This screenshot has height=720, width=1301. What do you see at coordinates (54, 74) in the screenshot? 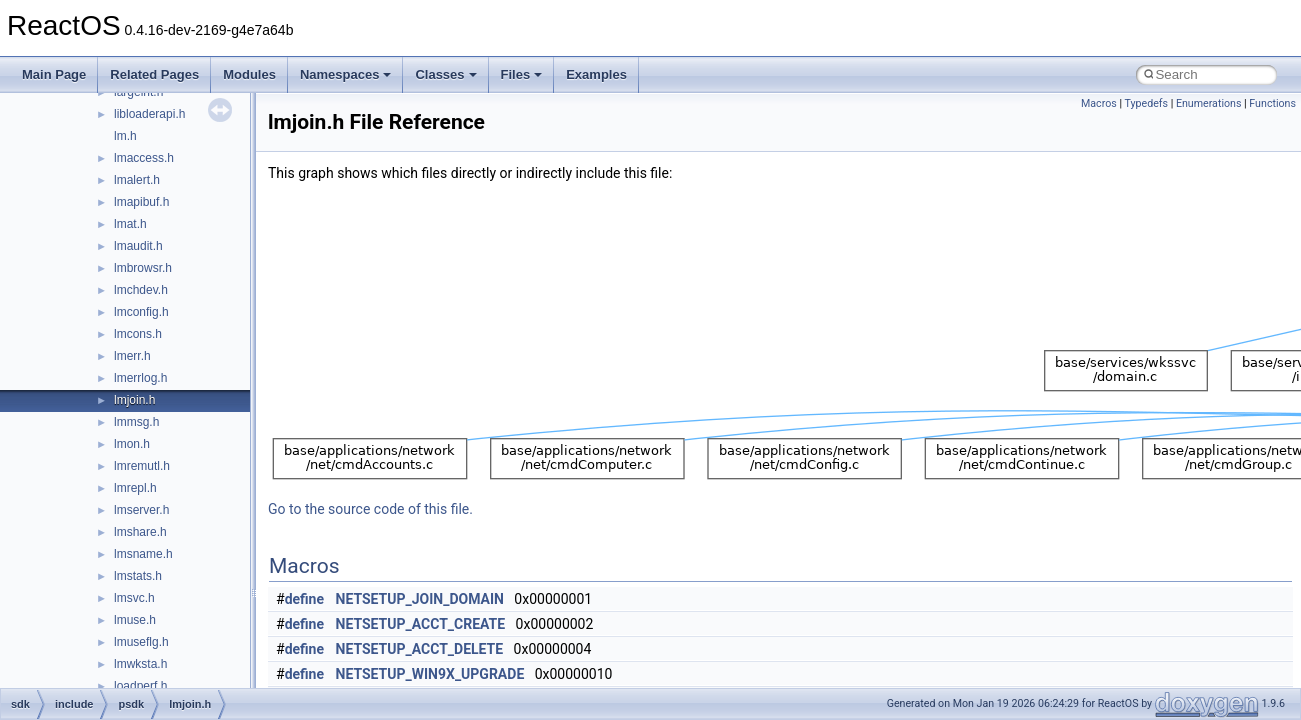
I see `Main Page` at bounding box center [54, 74].